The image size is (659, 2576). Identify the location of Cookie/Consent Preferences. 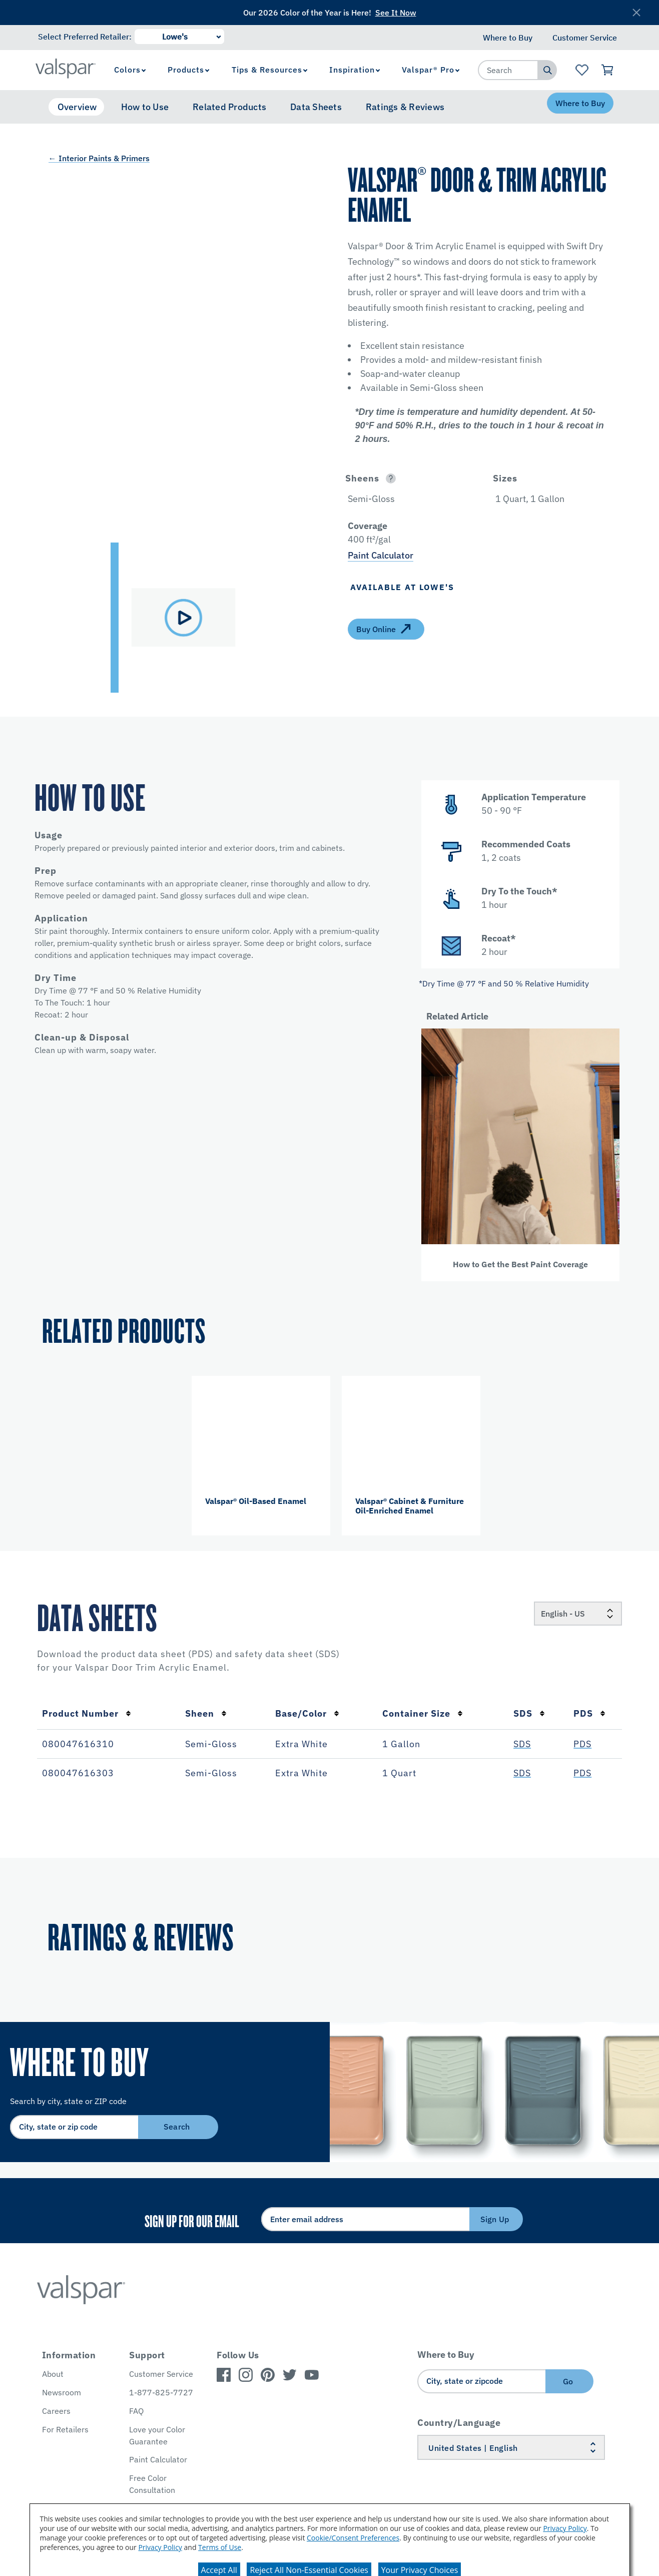
(353, 2537).